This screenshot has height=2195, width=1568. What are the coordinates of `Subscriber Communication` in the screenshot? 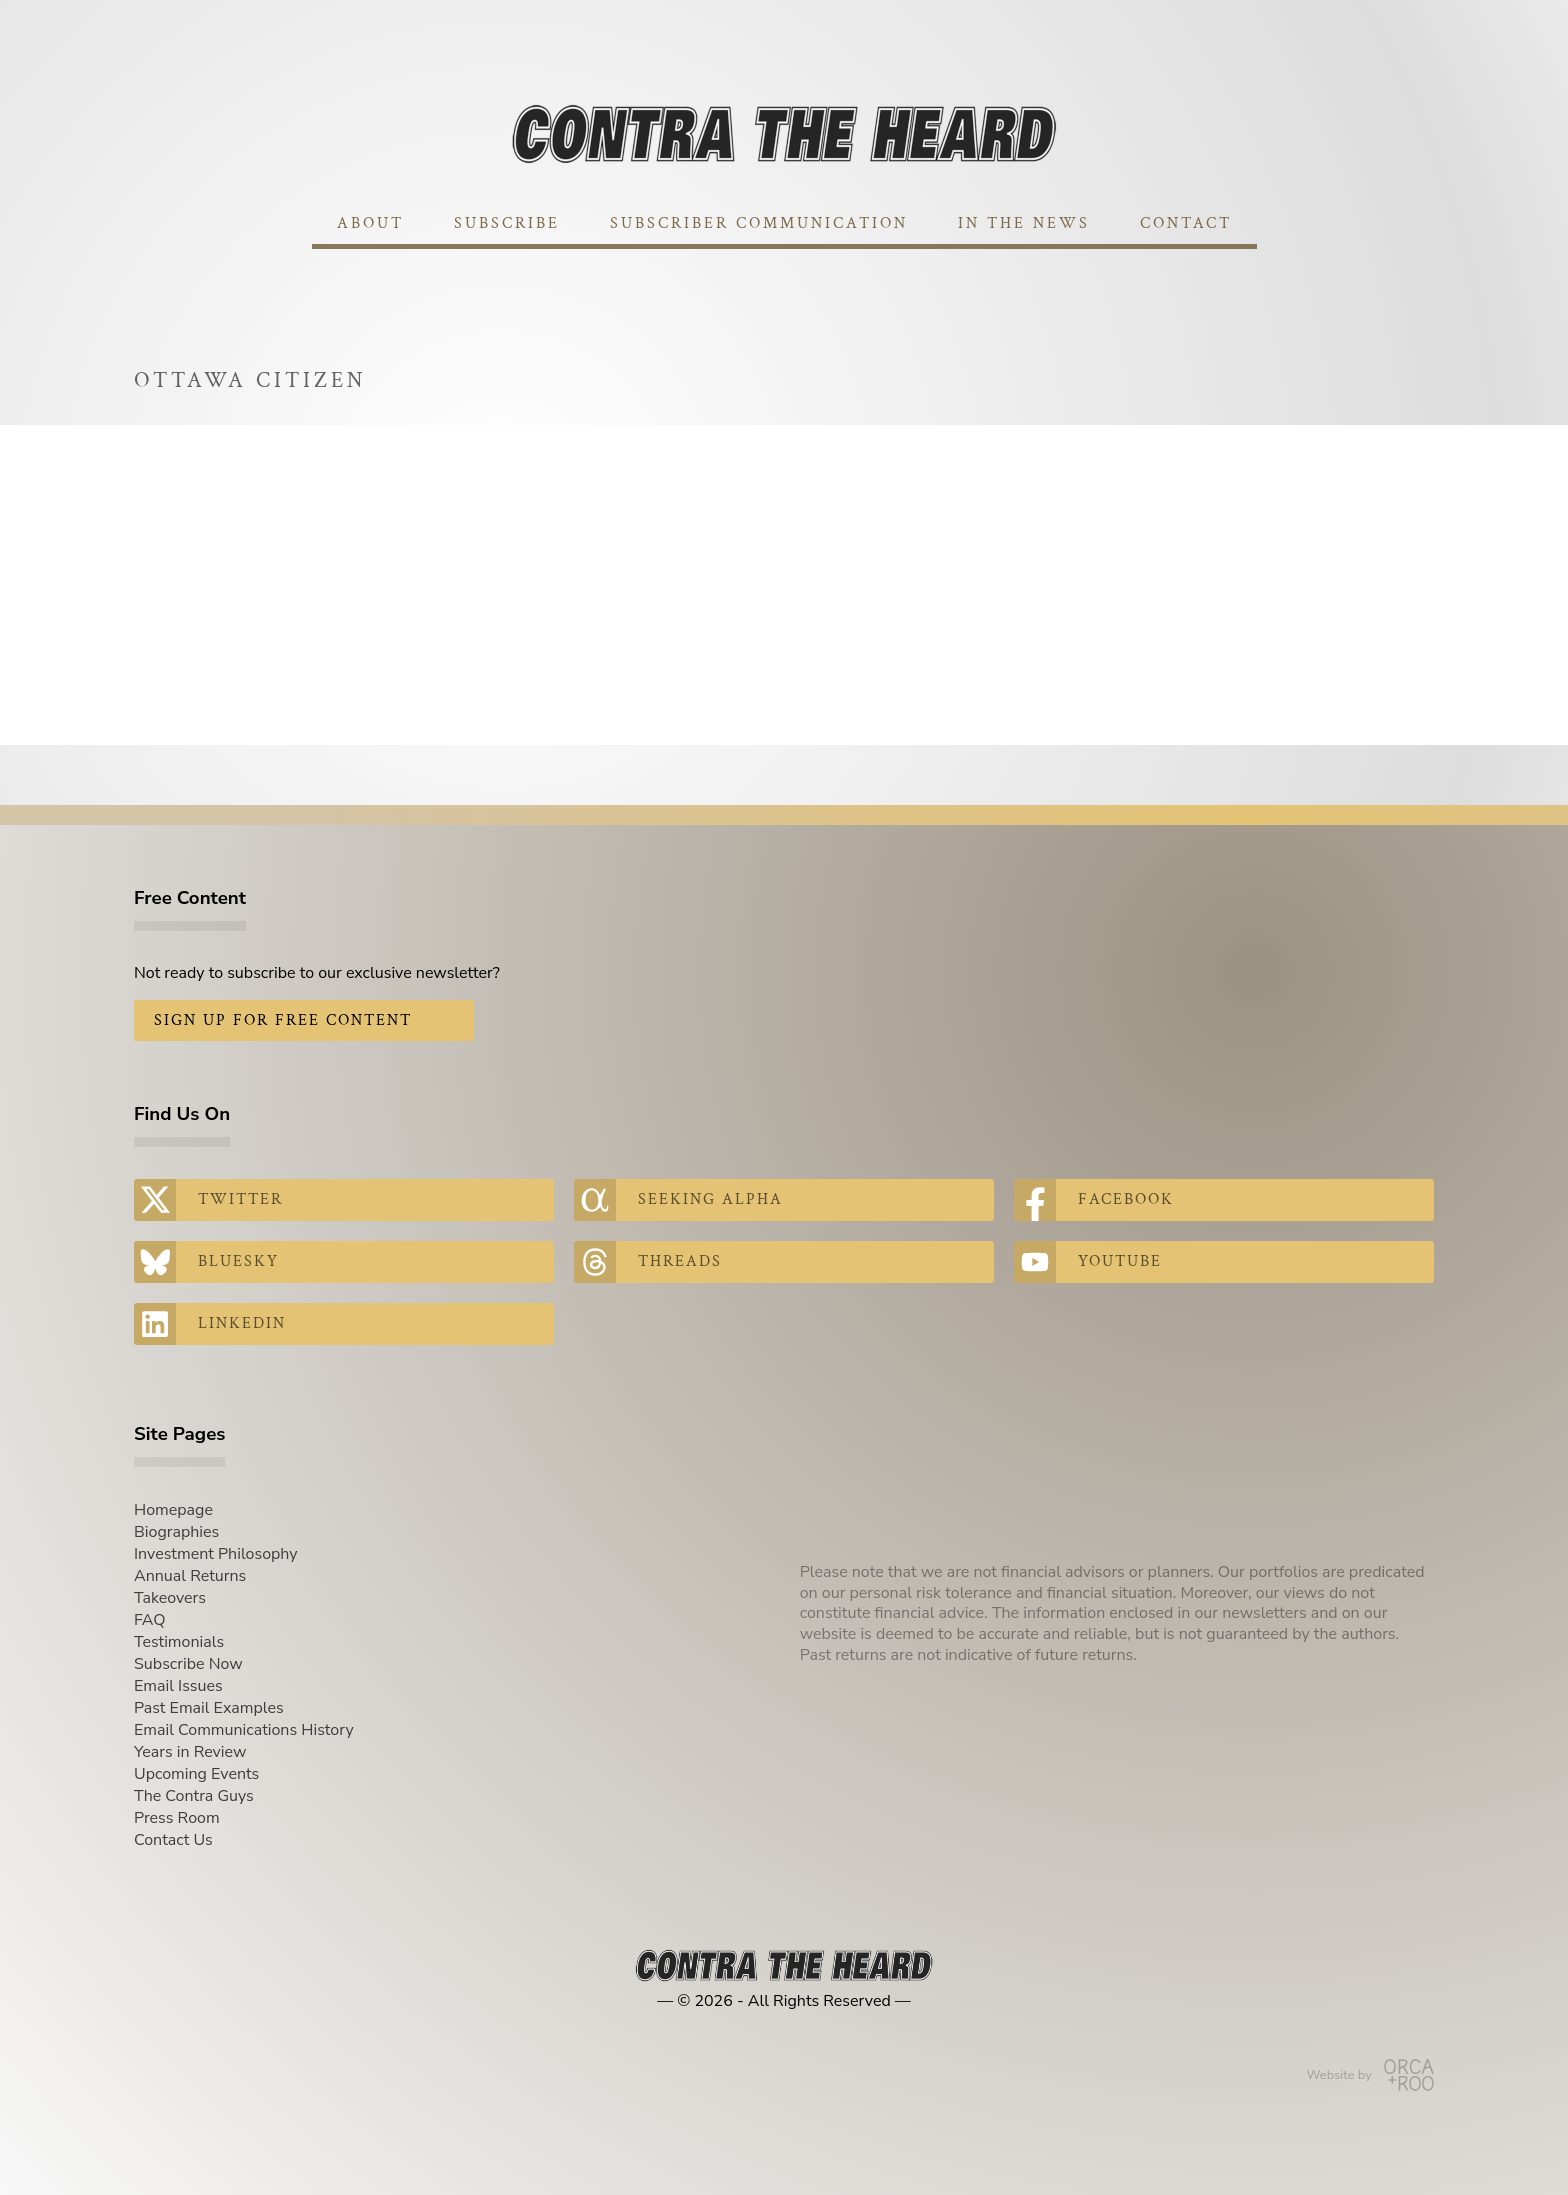 It's located at (759, 223).